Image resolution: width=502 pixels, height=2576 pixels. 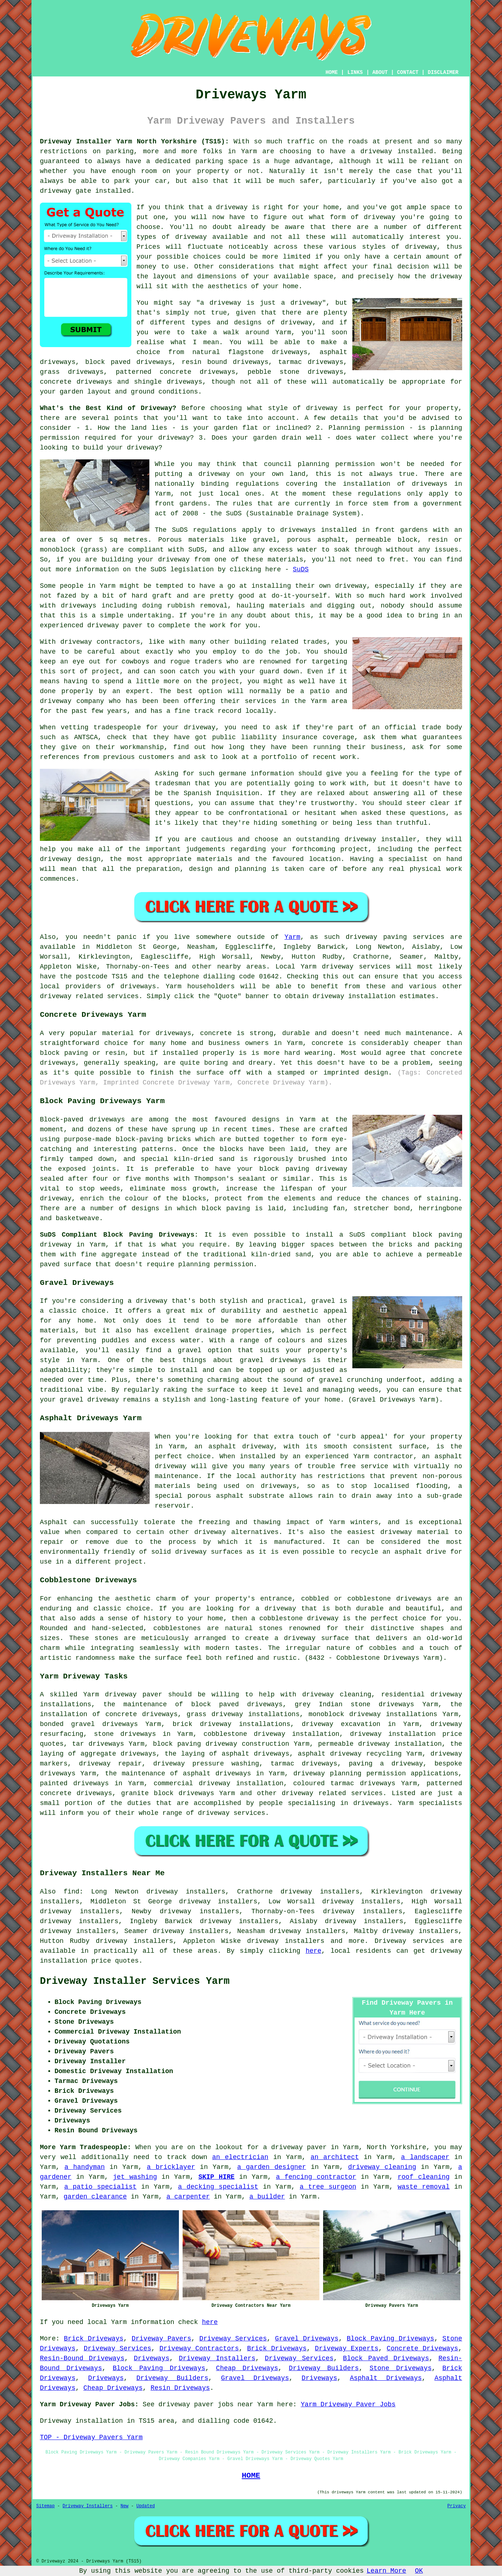 I want to click on Resin Driveways, so click(x=180, y=2388).